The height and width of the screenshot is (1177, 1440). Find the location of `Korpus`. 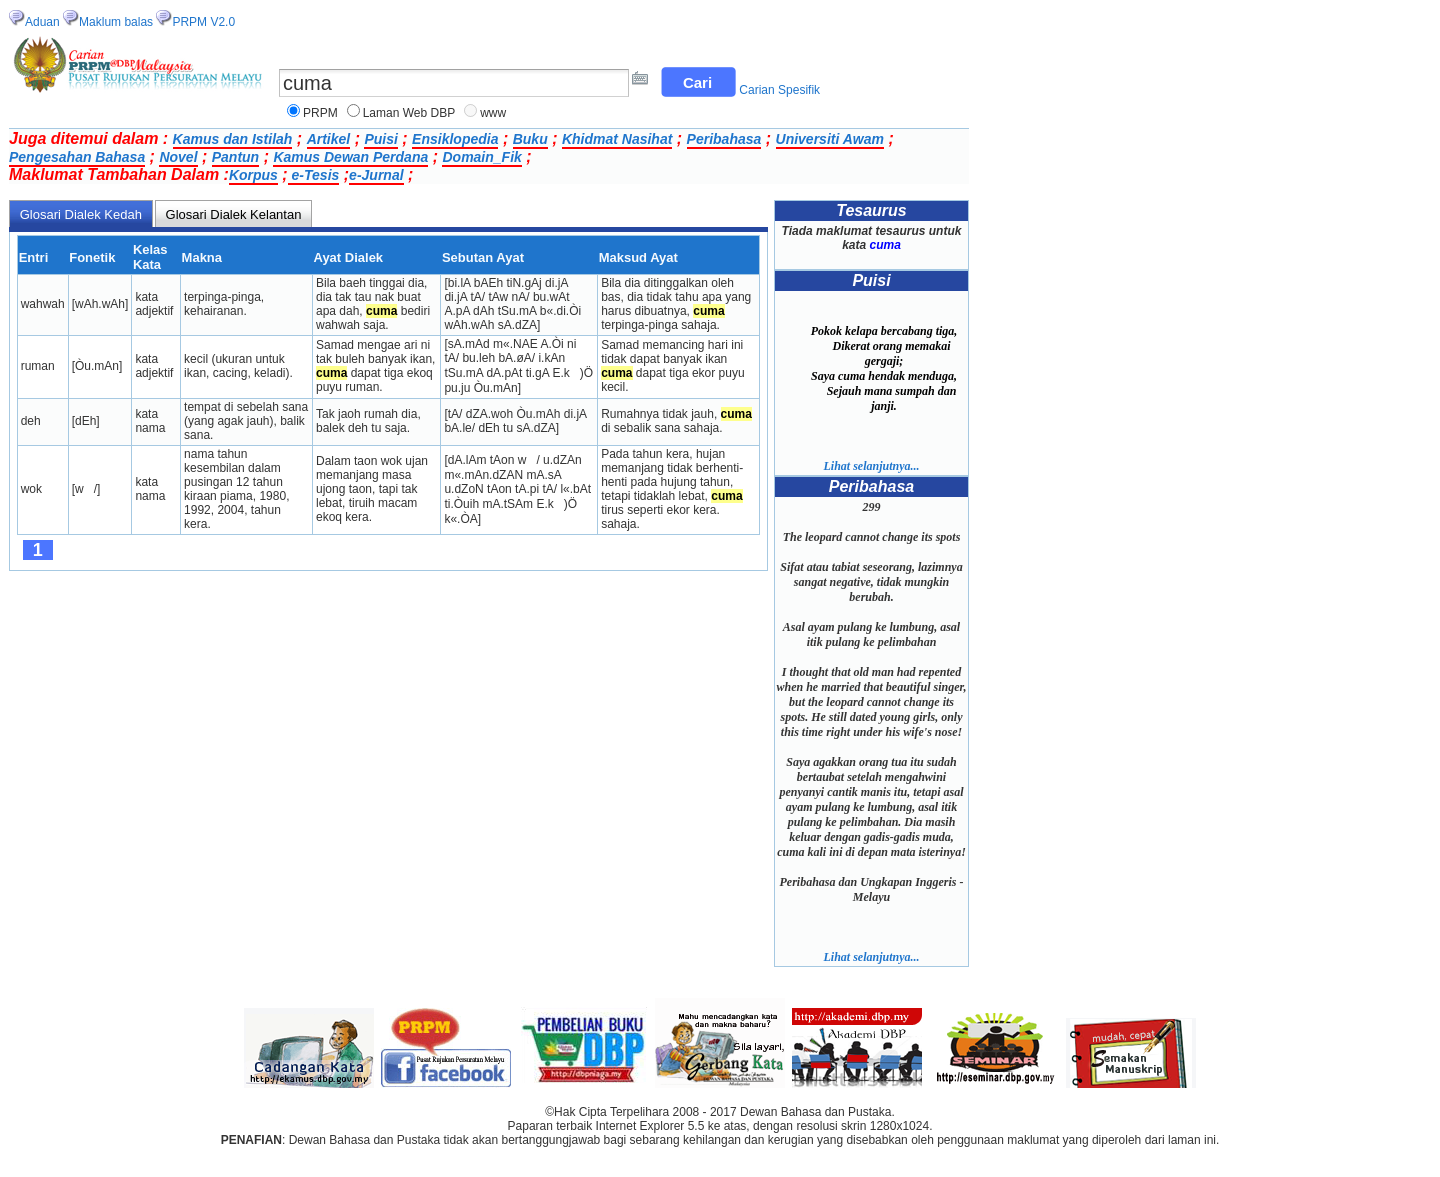

Korpus is located at coordinates (253, 175).